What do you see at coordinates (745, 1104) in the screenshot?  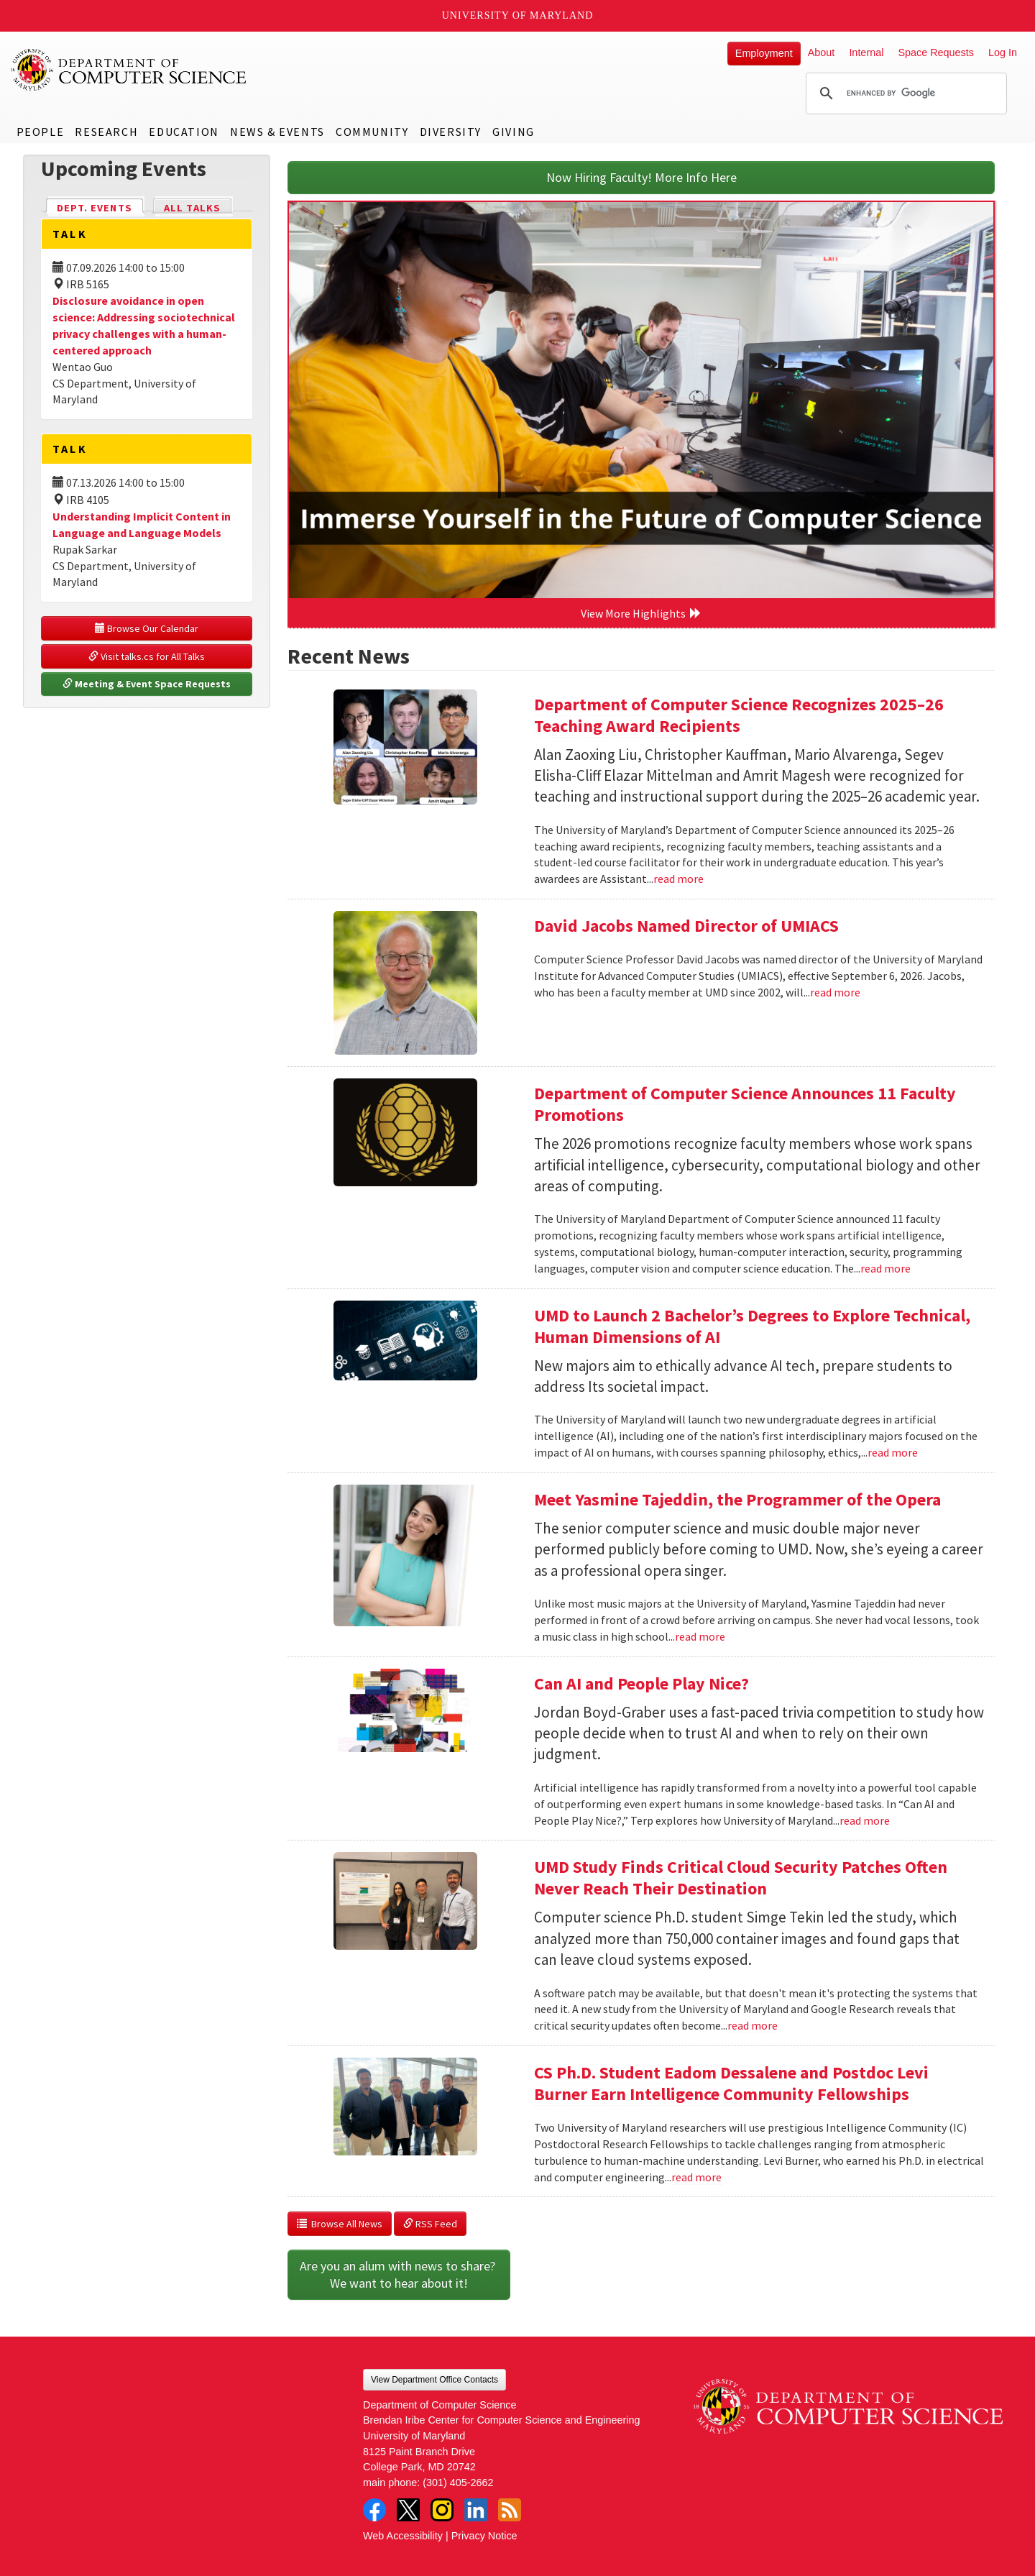 I see `Department of Computer Science Announces 11 Faculty Promotions` at bounding box center [745, 1104].